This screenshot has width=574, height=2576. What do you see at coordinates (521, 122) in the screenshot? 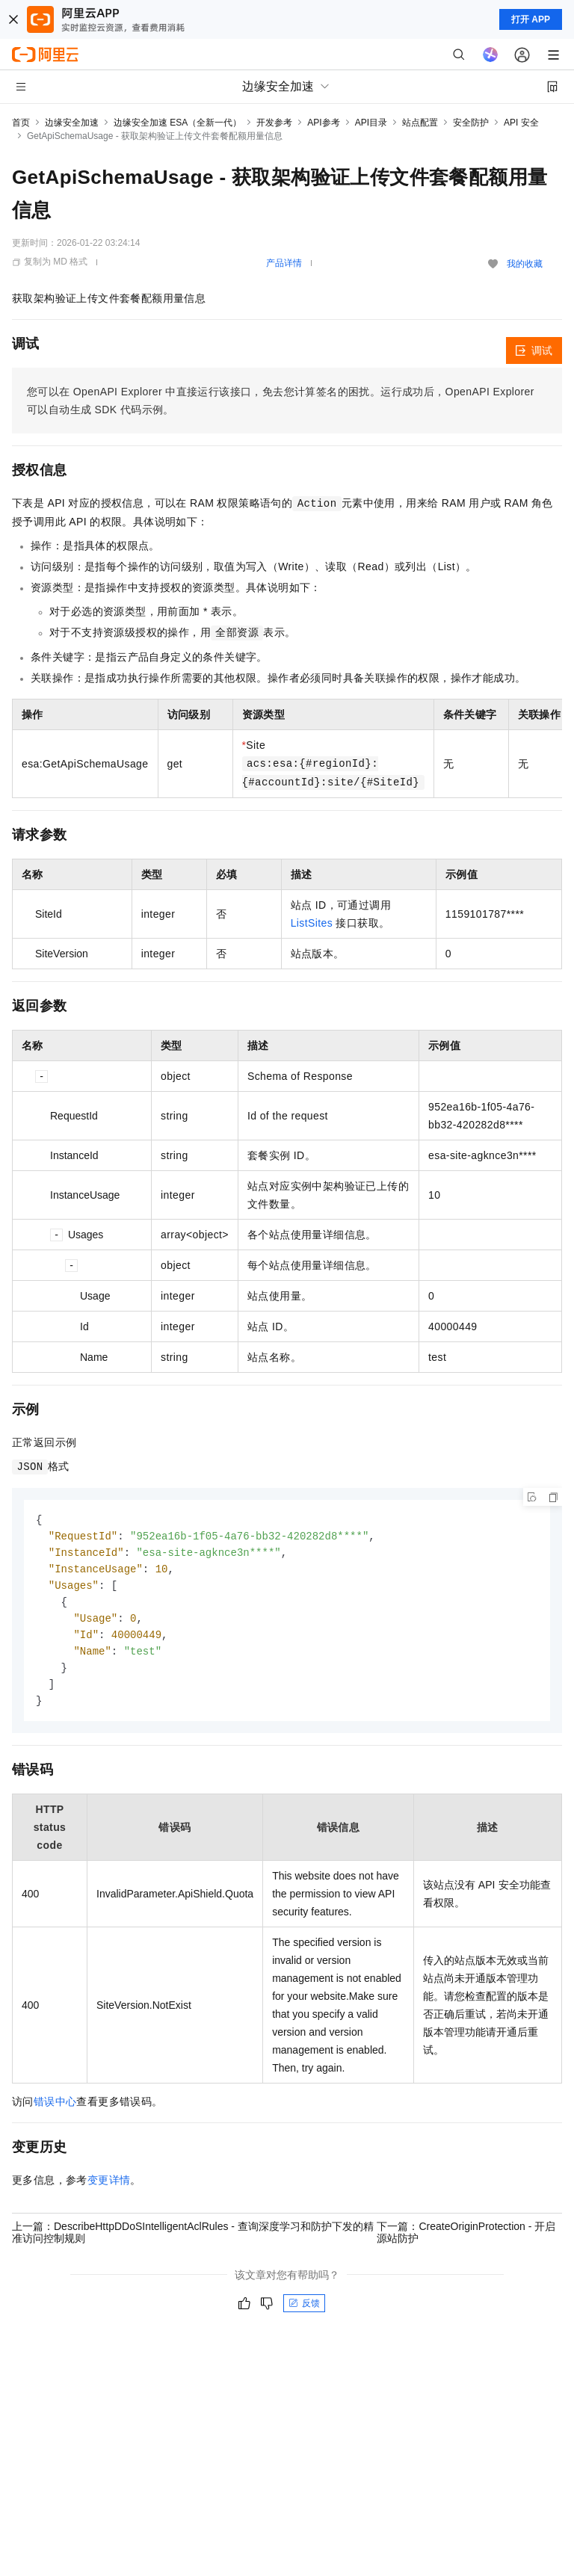
I see `API 安全` at bounding box center [521, 122].